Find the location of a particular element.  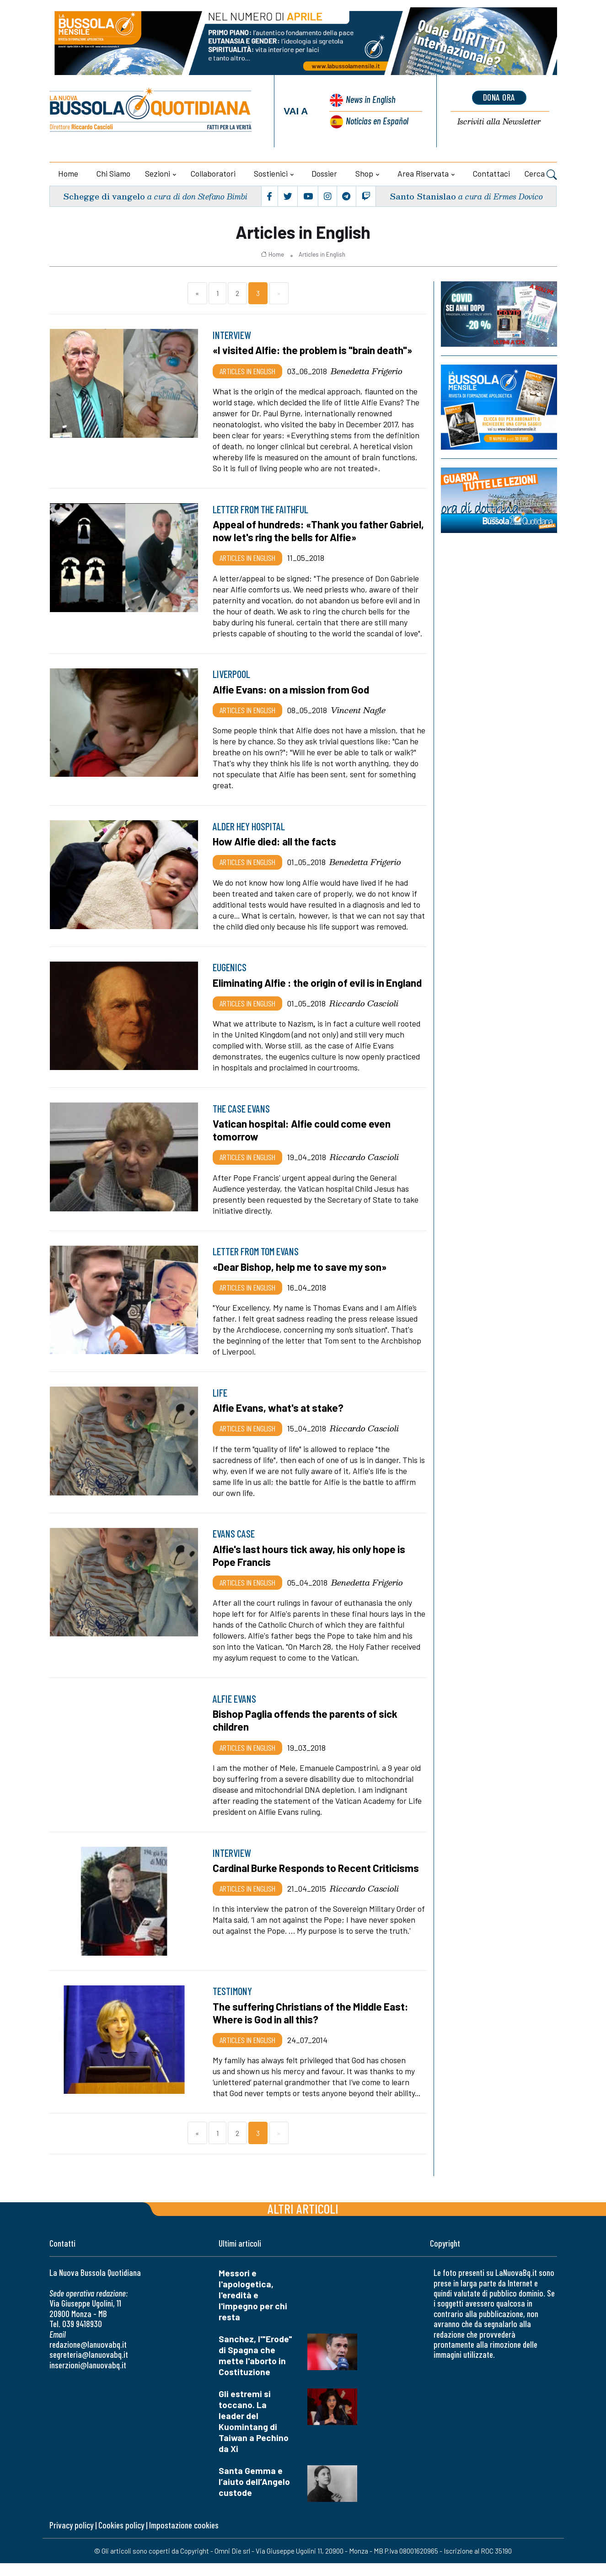

Newsletter is located at coordinates (499, 122).